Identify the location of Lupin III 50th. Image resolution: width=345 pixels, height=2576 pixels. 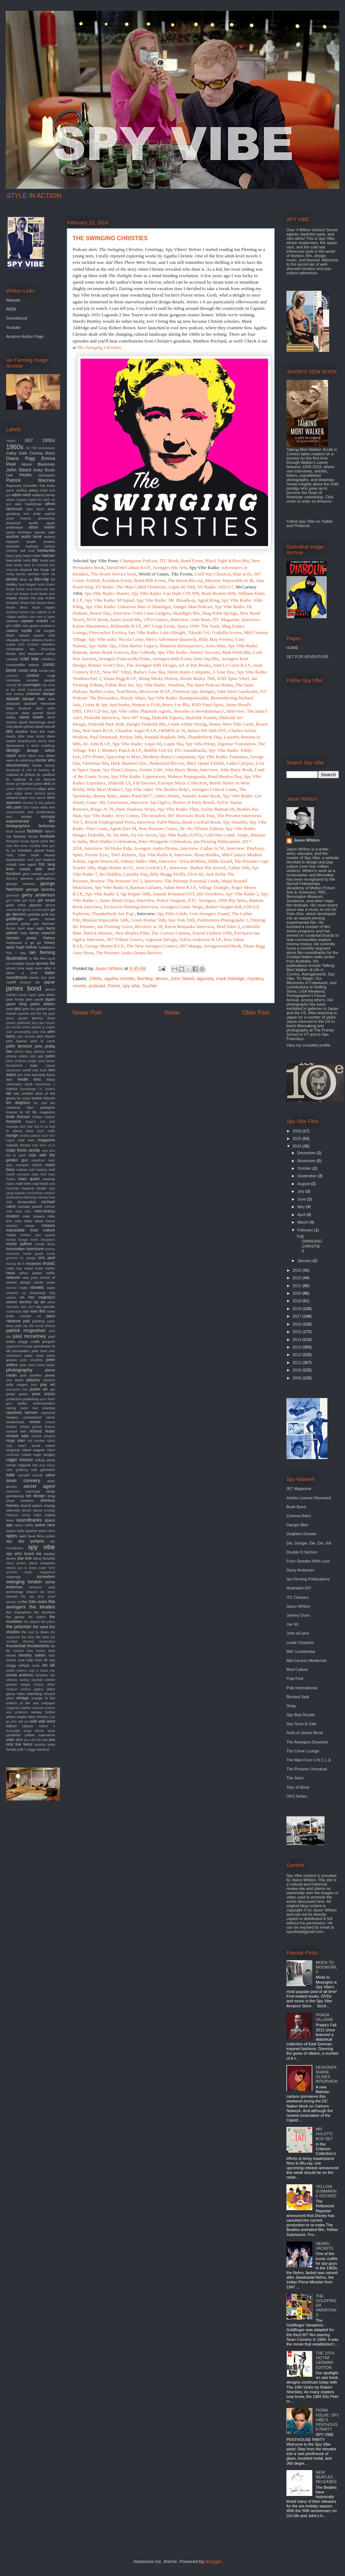
(182, 587).